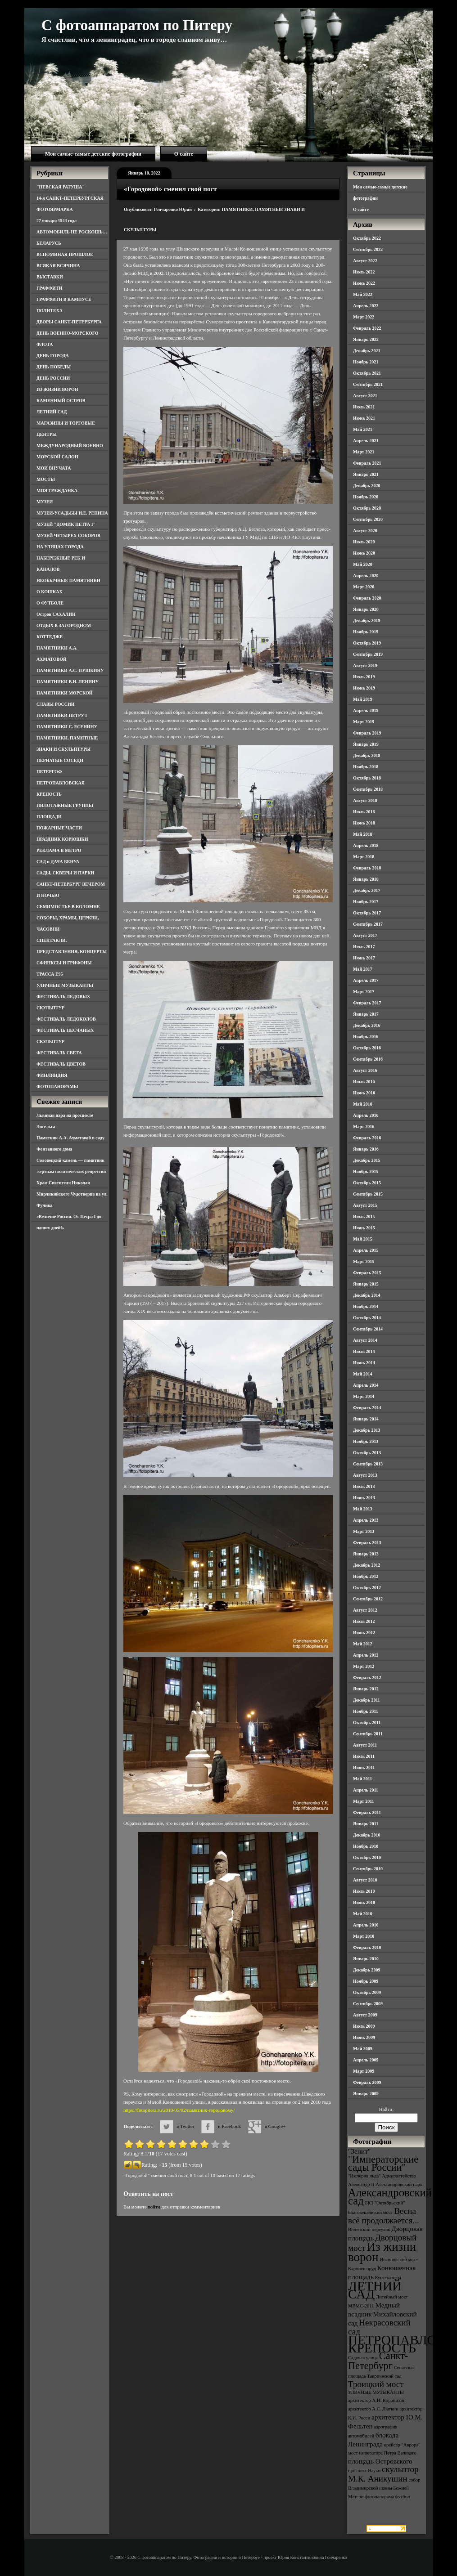  I want to click on Апрель 2019, so click(365, 710).